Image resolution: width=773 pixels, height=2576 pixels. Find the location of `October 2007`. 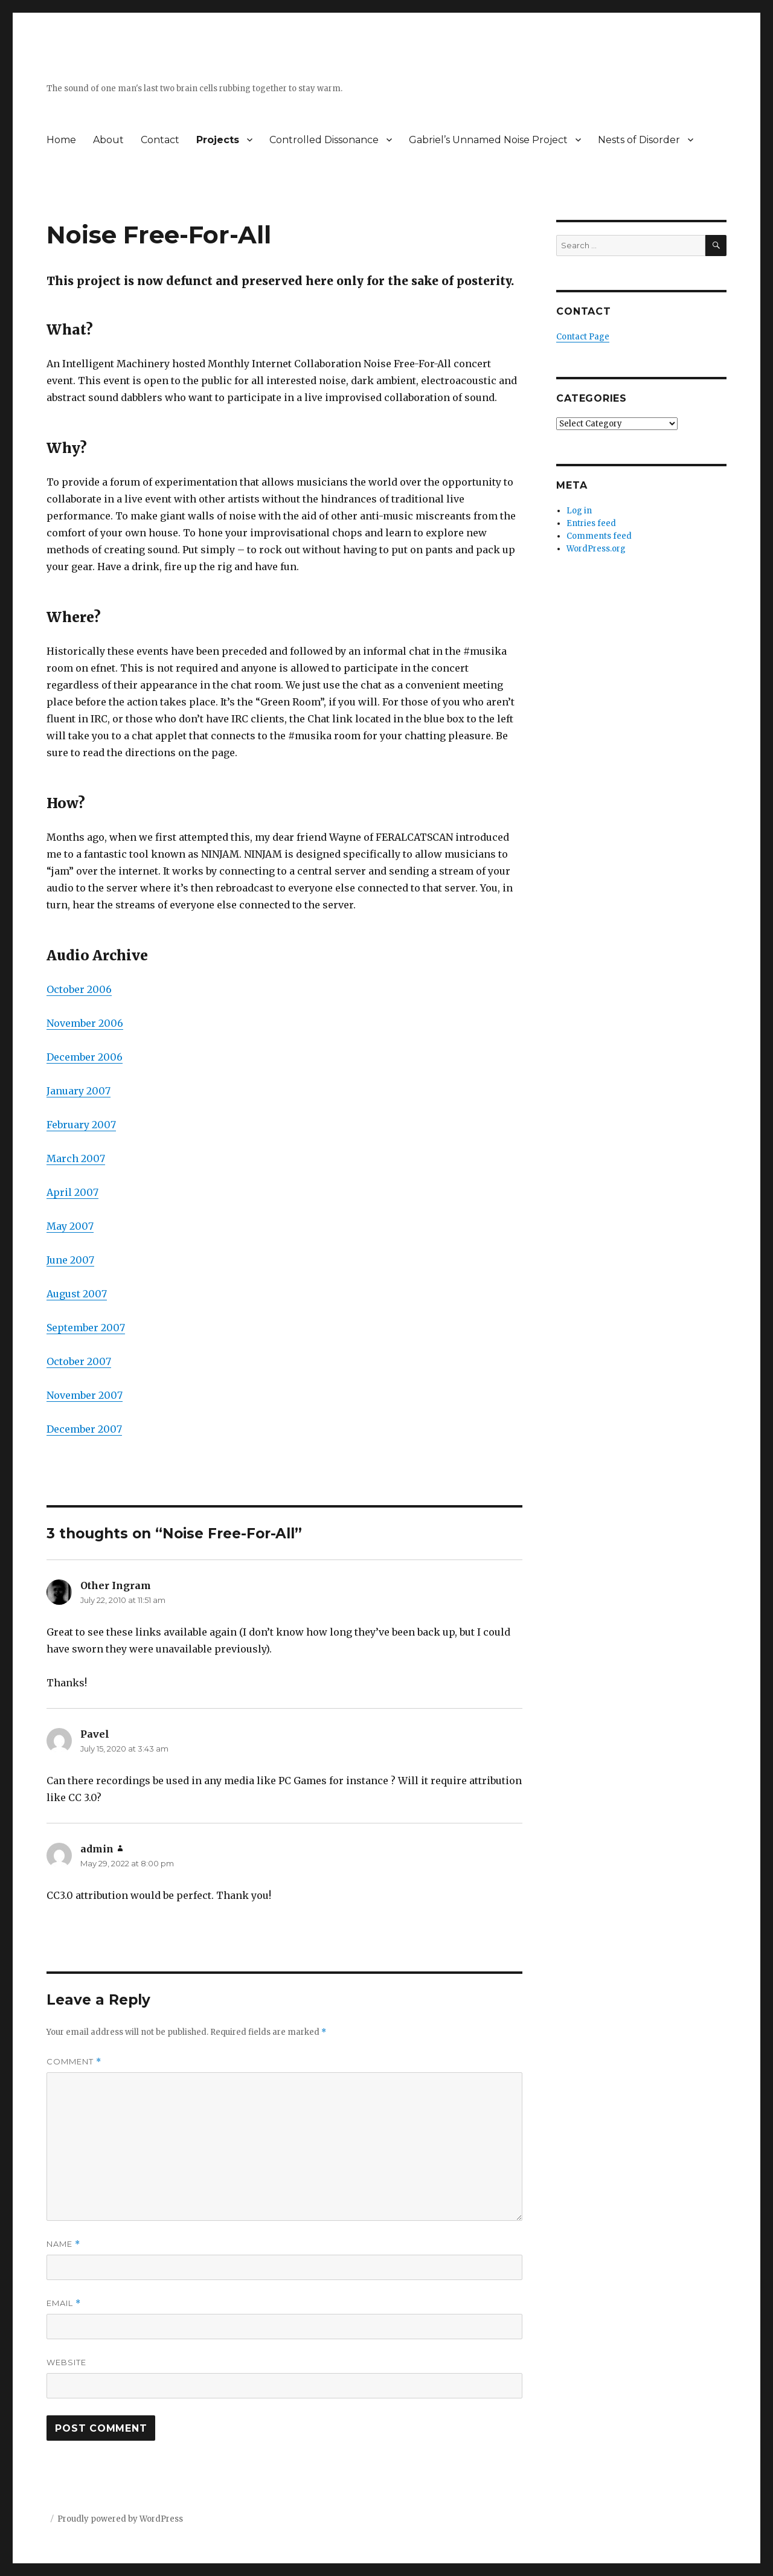

October 2007 is located at coordinates (79, 1361).